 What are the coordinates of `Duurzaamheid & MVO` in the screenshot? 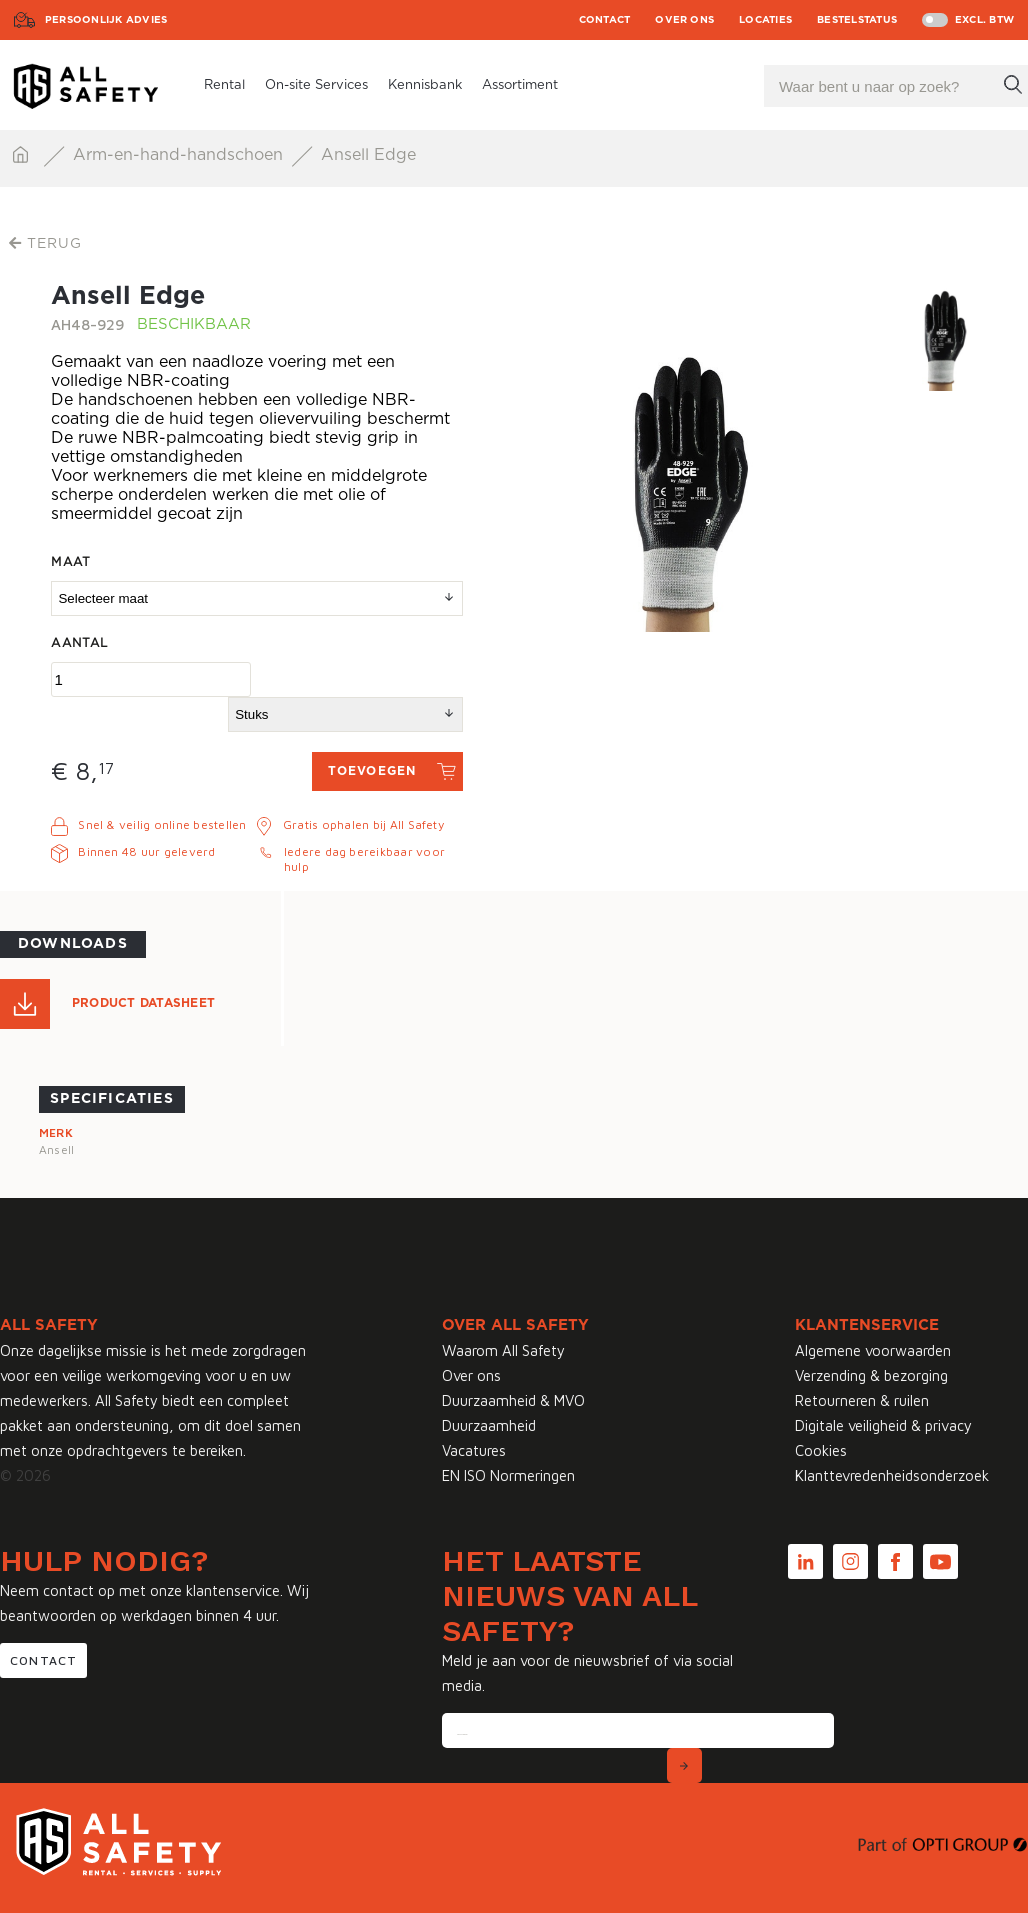 It's located at (513, 1400).